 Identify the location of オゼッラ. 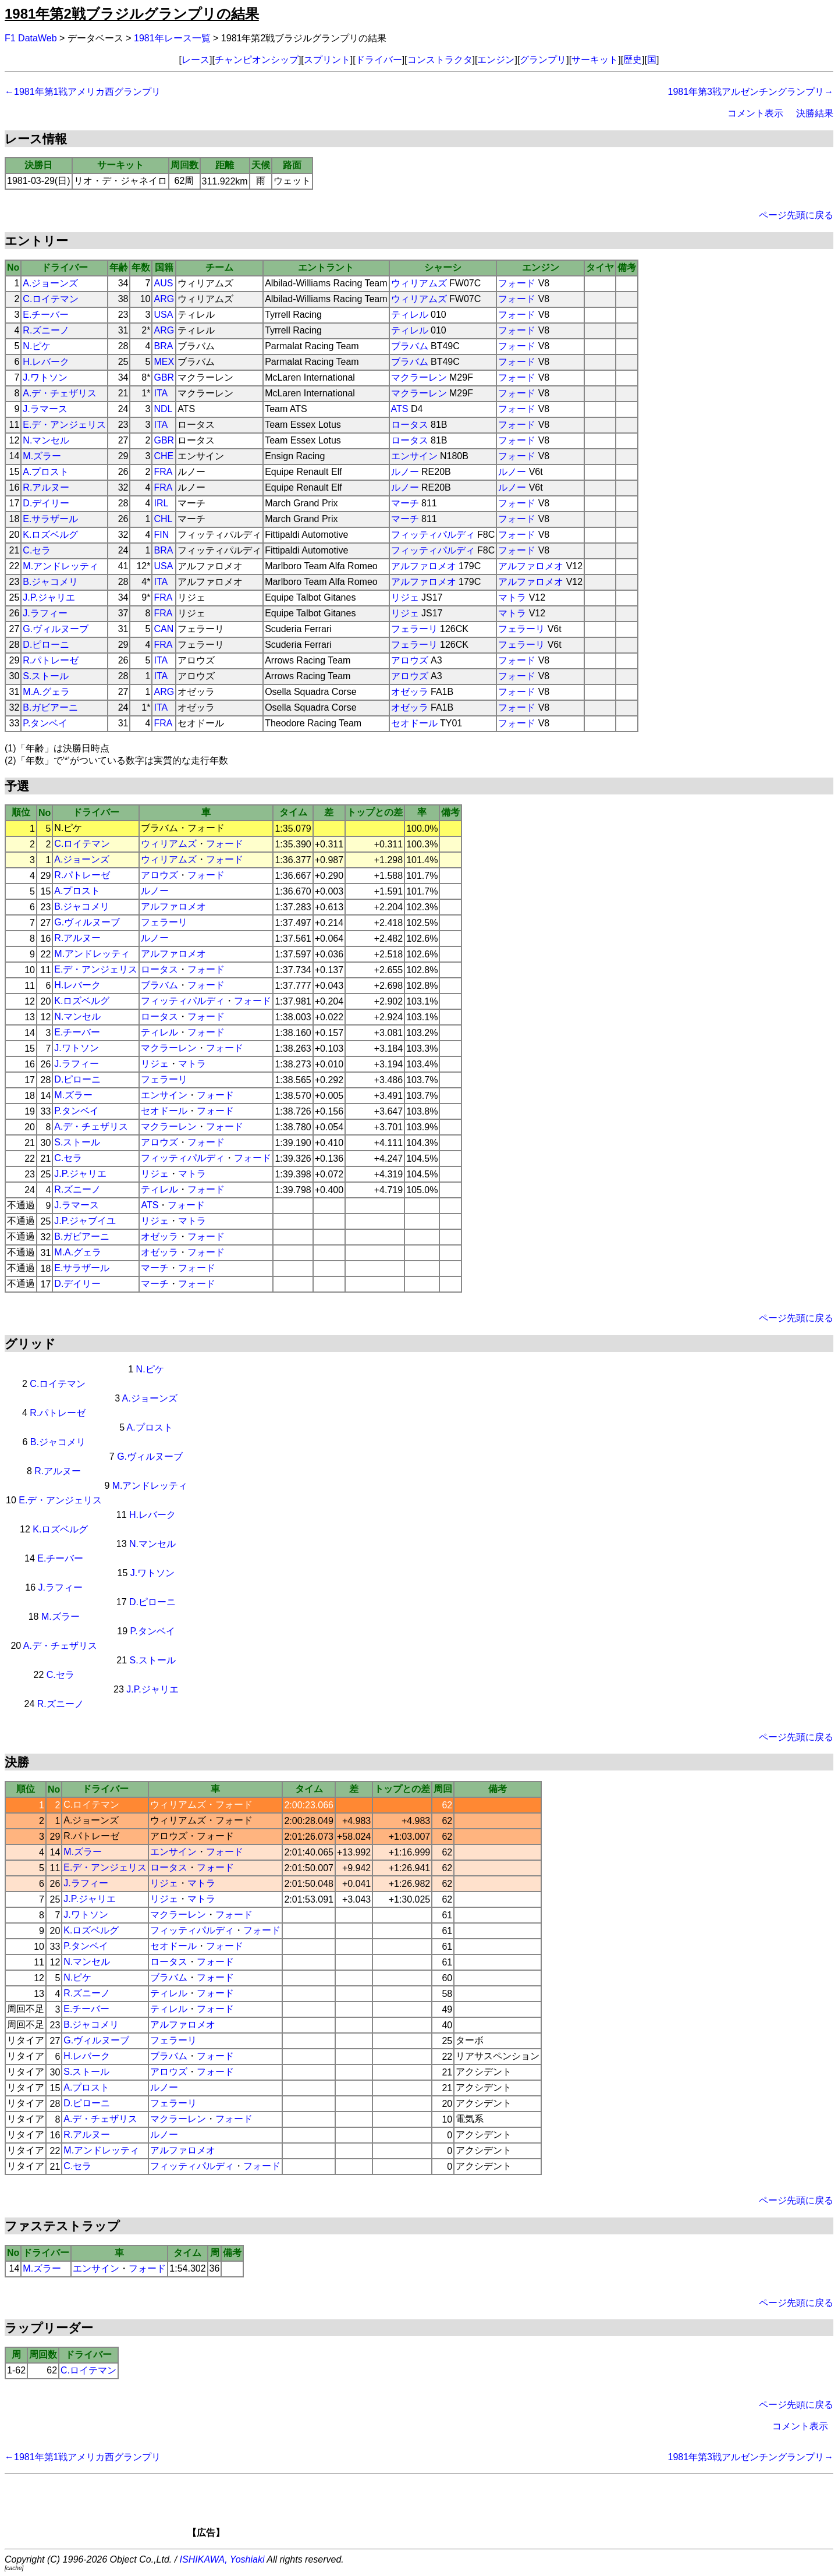
(409, 692).